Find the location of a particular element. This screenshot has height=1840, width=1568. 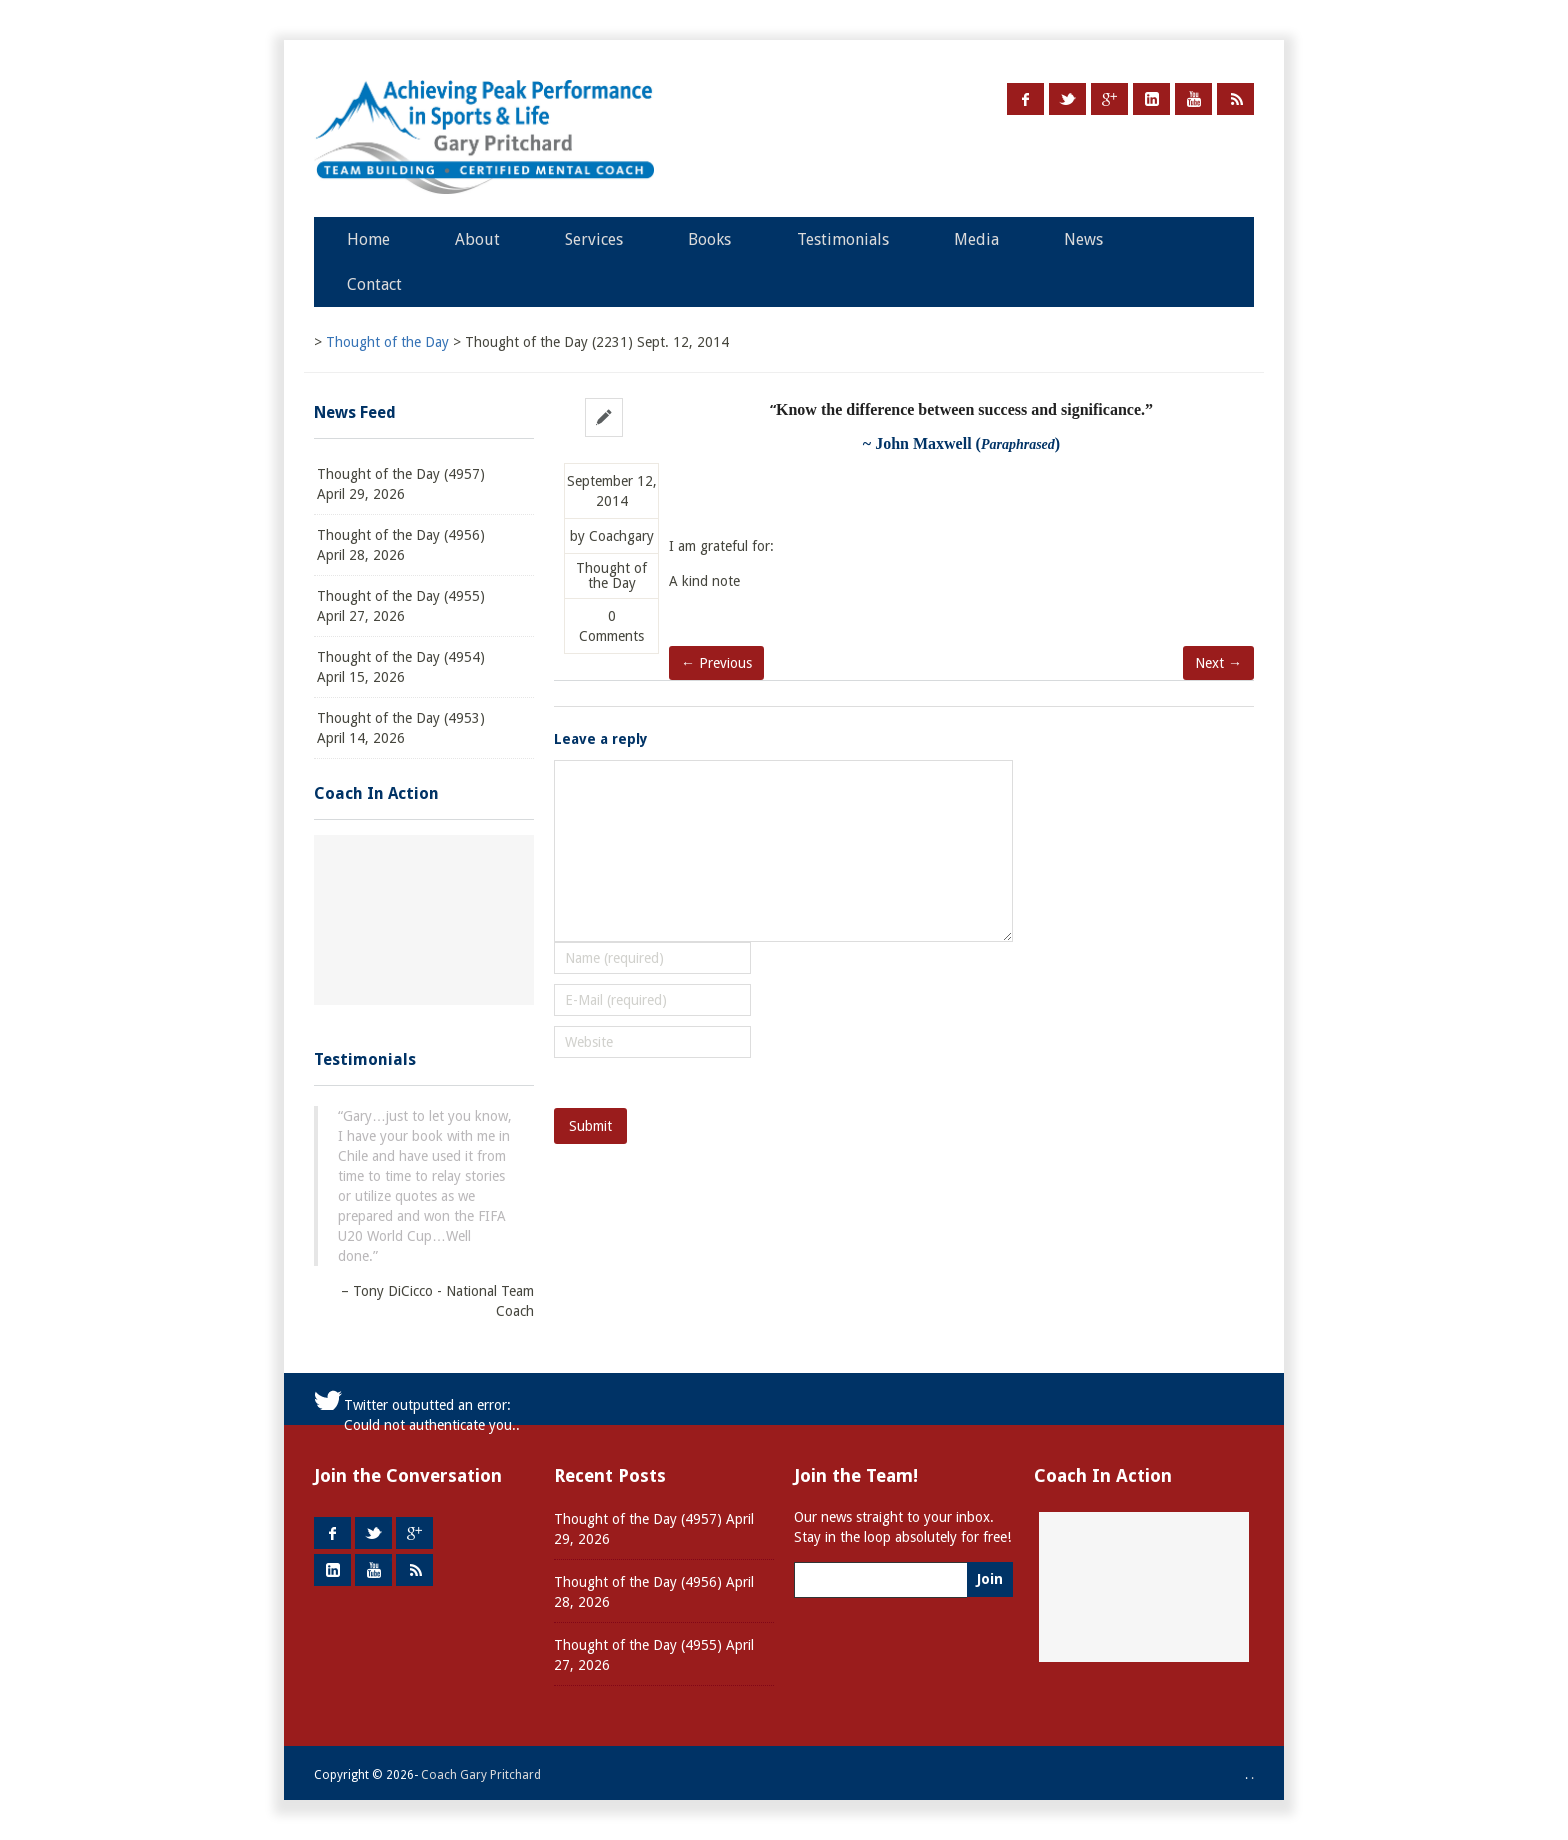

LinkedIn is located at coordinates (1151, 99).